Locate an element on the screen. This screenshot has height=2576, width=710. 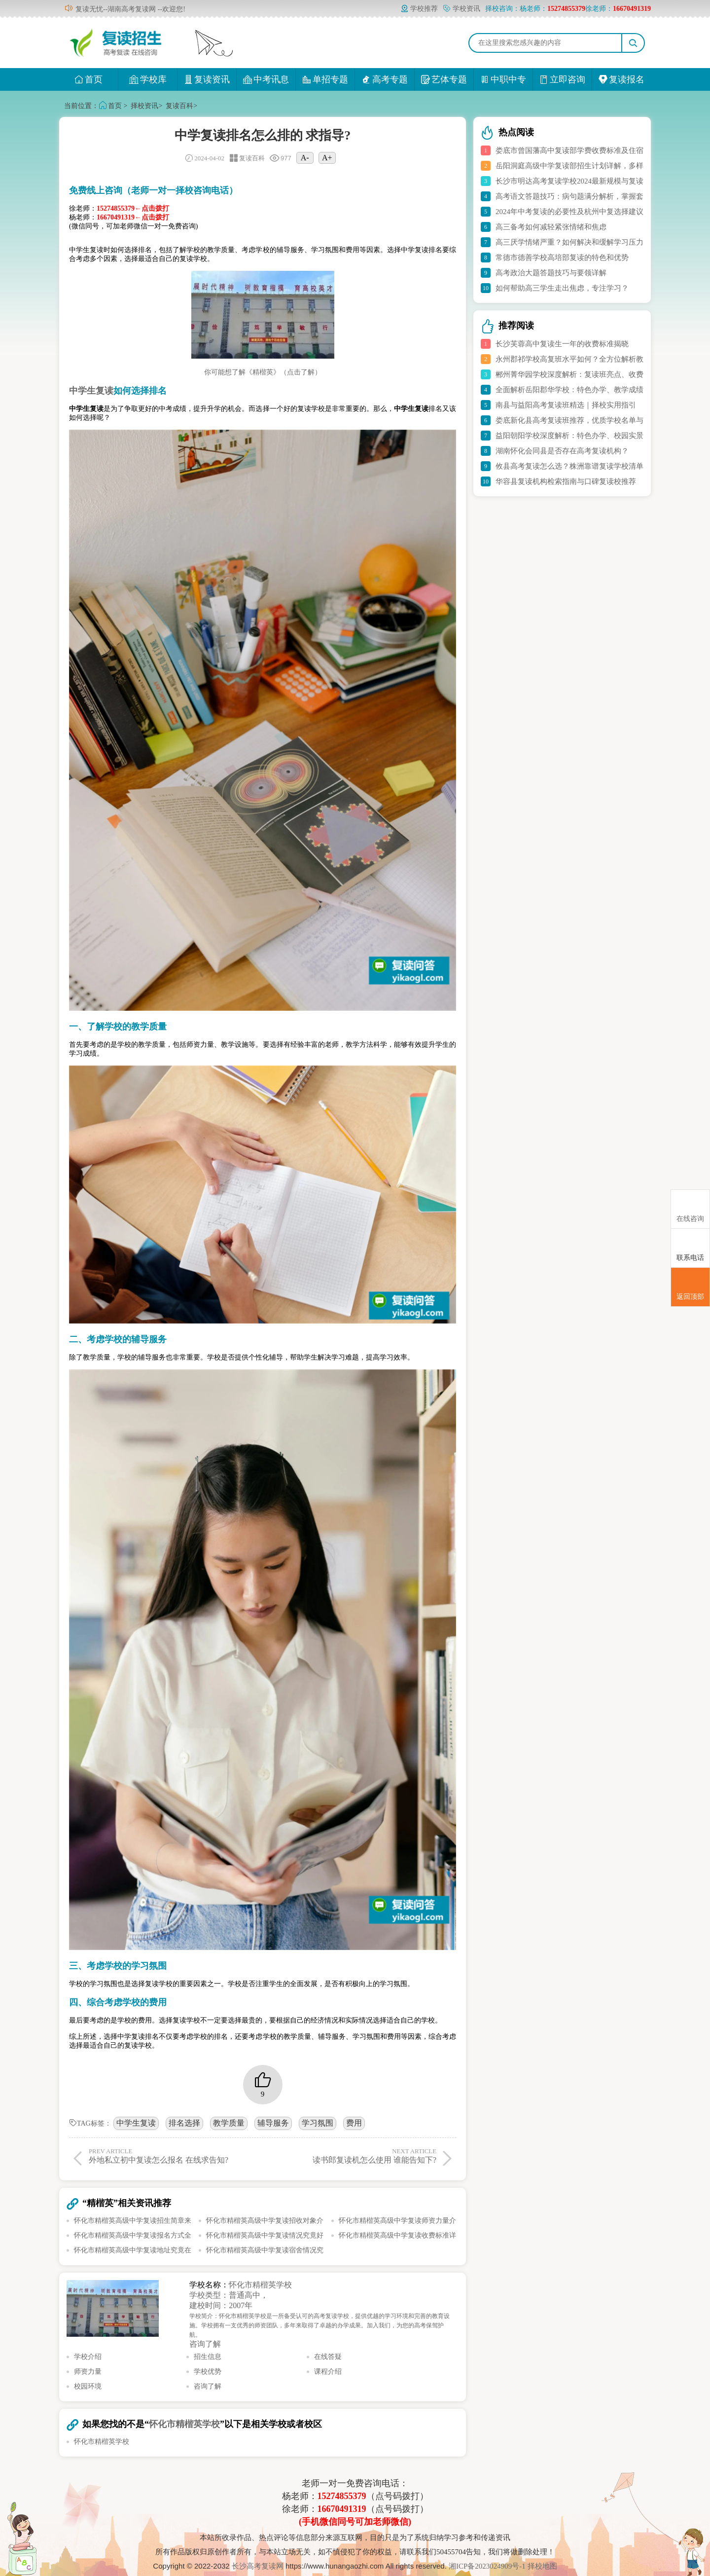
教学质量 is located at coordinates (229, 2123).